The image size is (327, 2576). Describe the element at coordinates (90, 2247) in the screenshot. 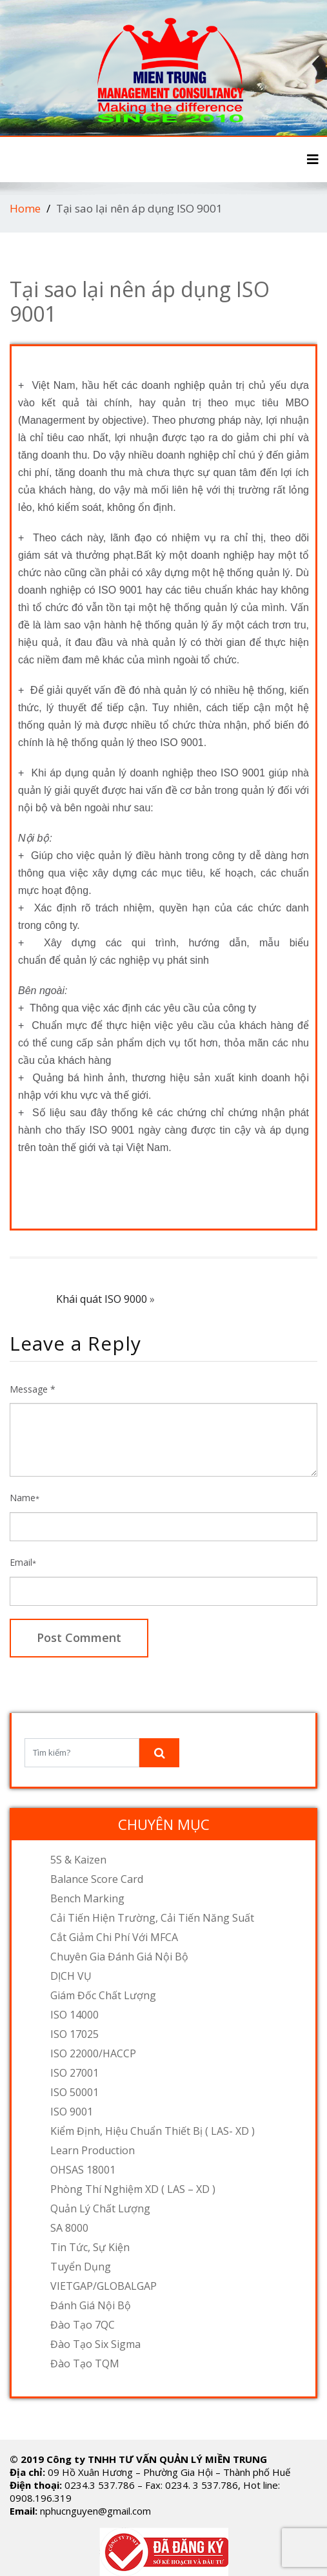

I see `Tin tức, sự kiện` at that location.